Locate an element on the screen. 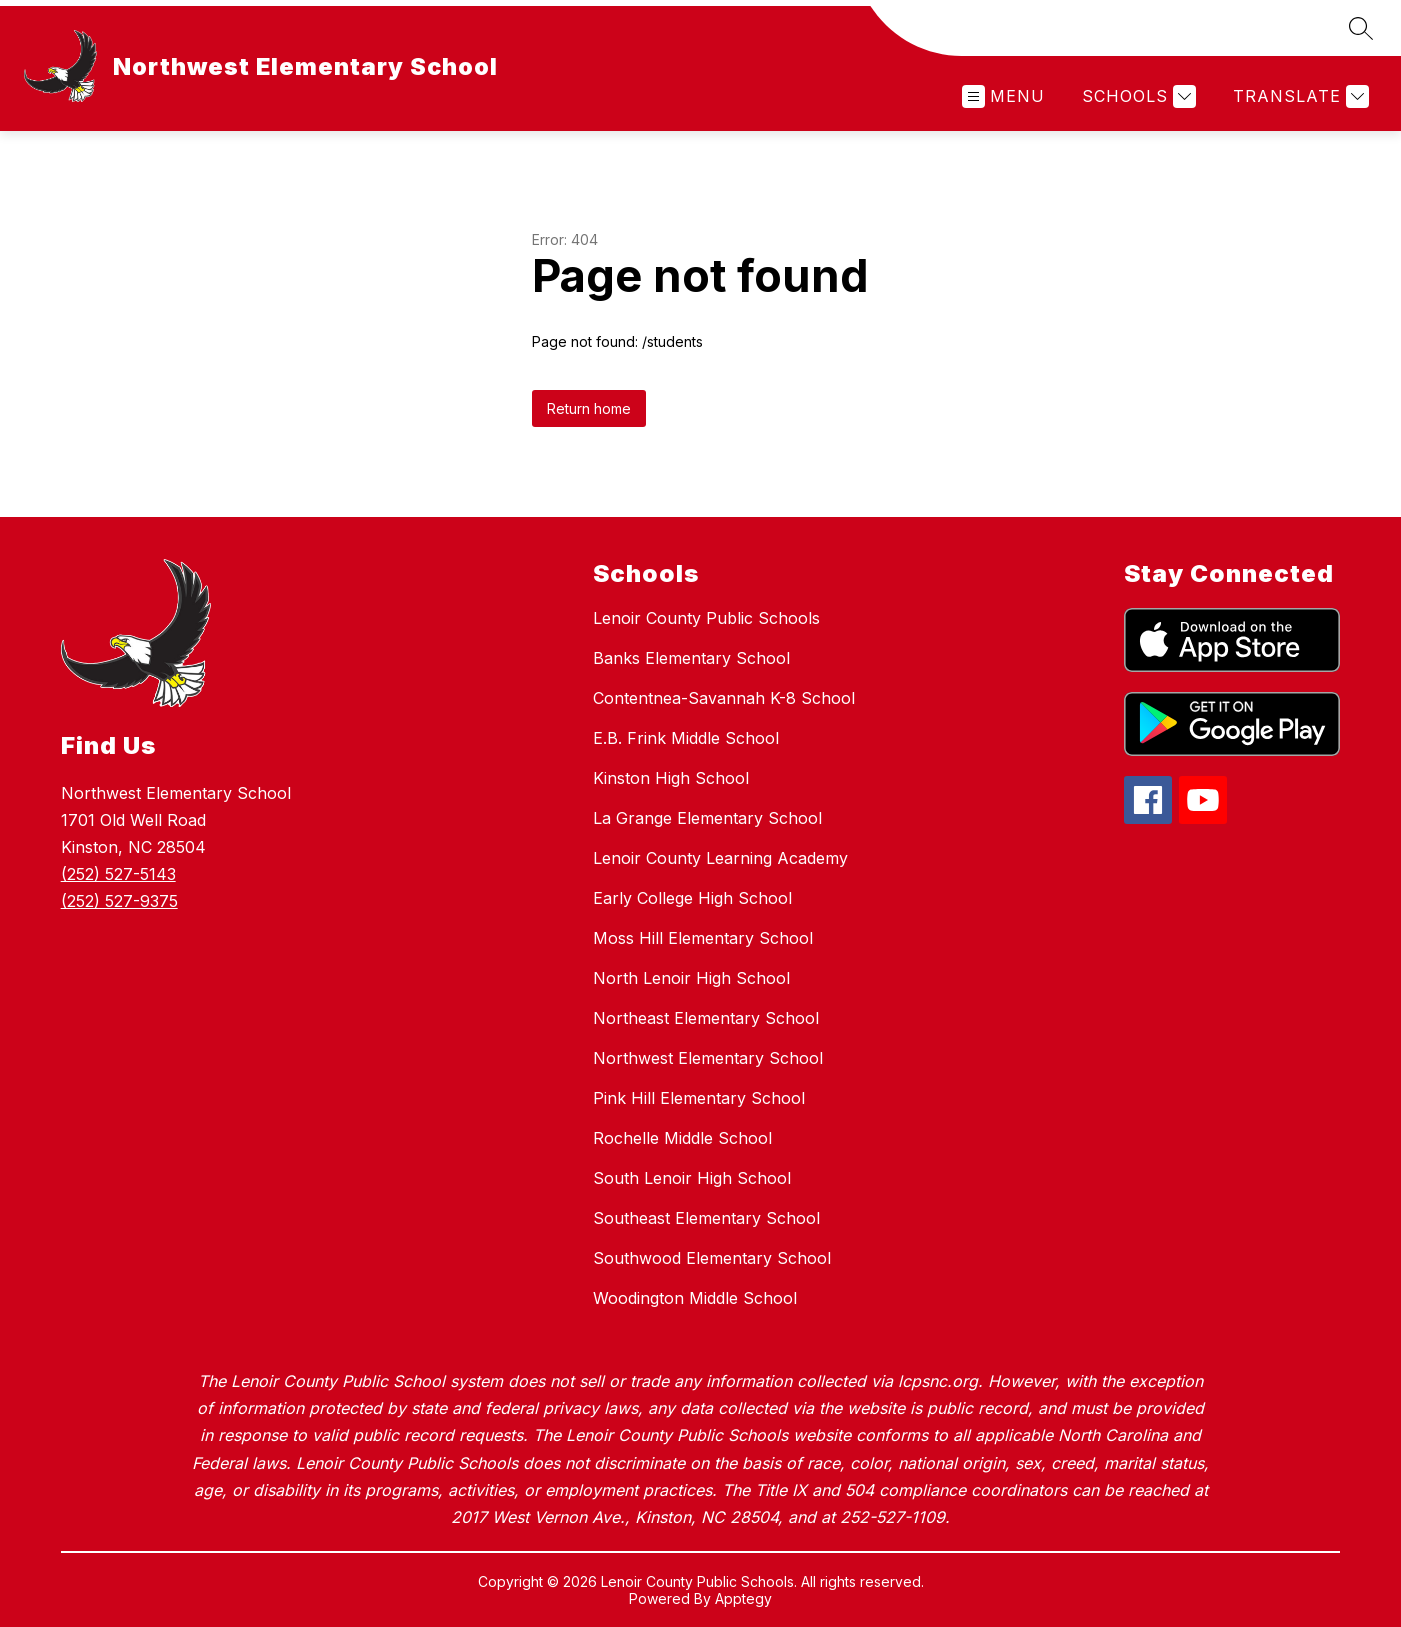 This screenshot has height=1627, width=1401. Southeast Elementary School is located at coordinates (706, 1218).